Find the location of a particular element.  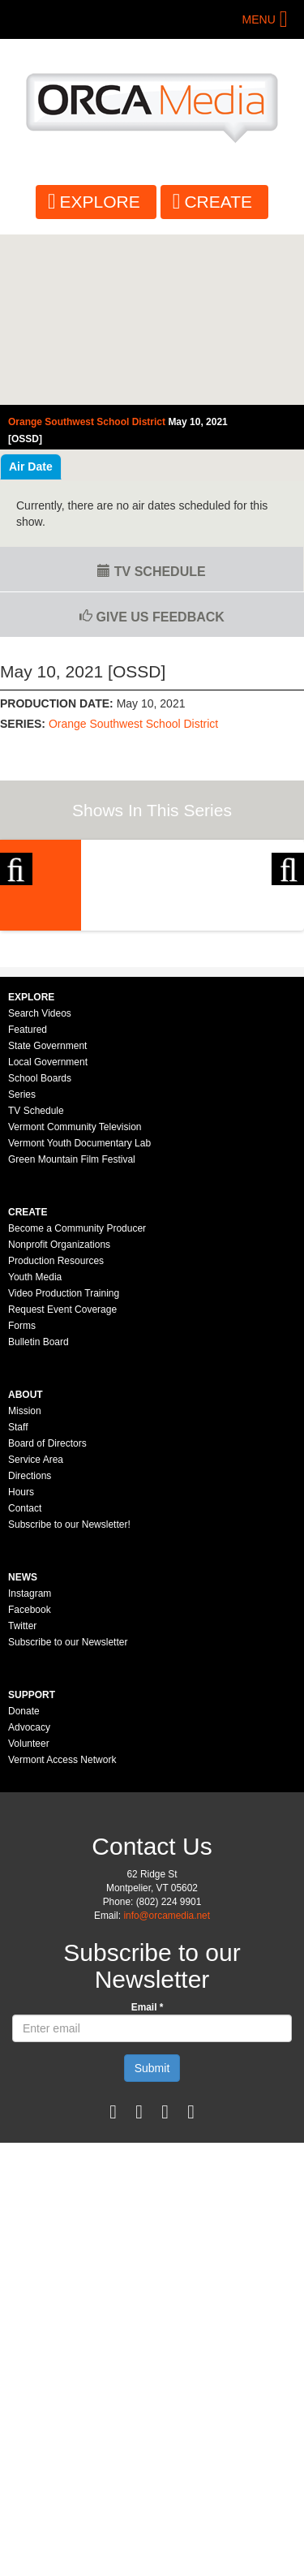

Green Mountain Film Festival is located at coordinates (71, 1329).